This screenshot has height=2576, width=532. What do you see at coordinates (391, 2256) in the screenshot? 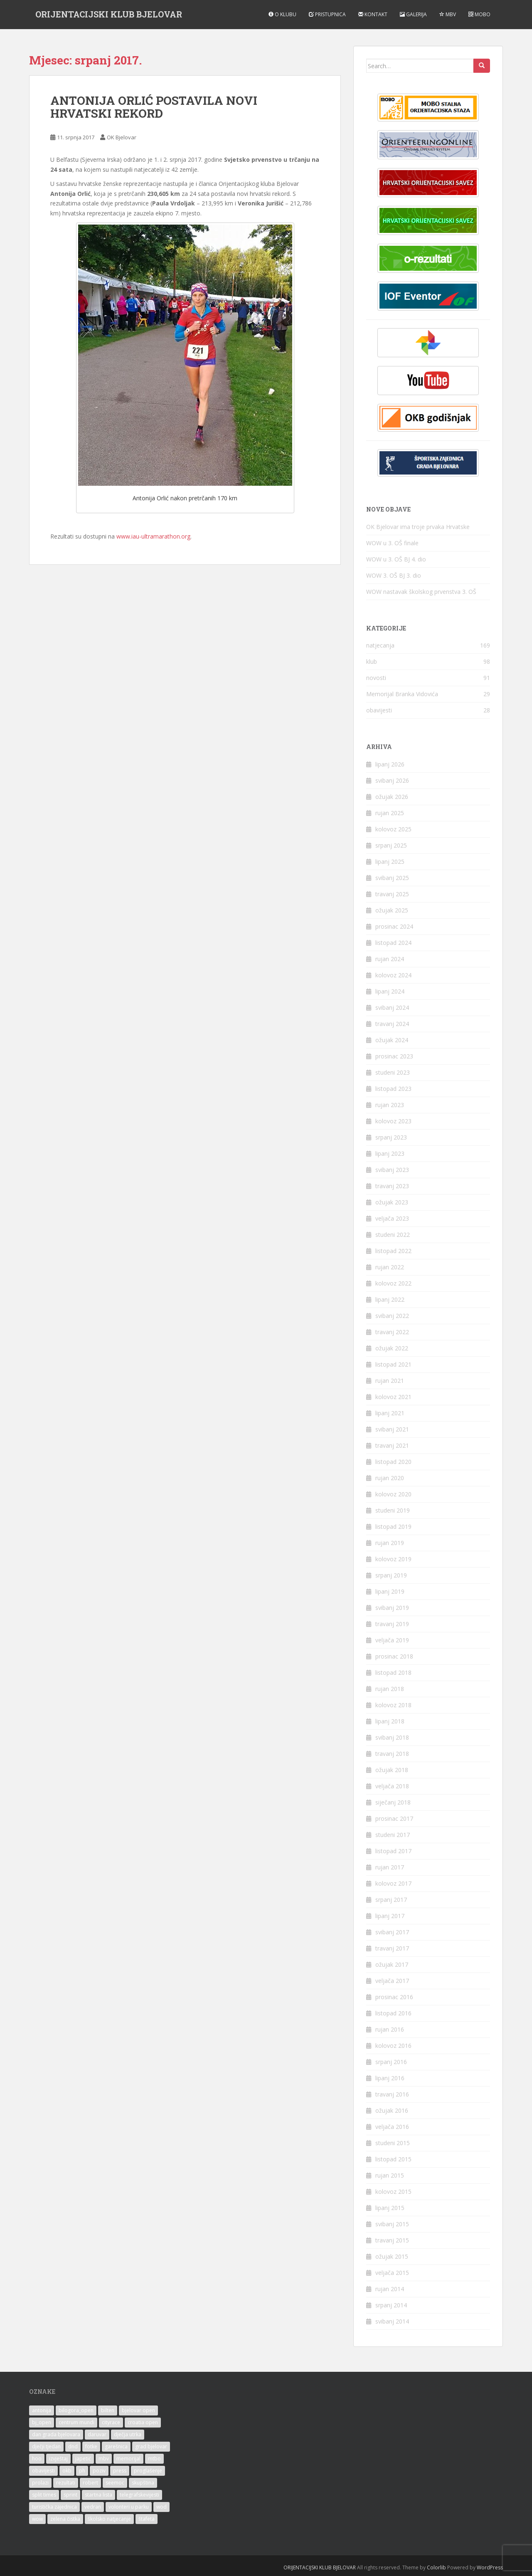
I see `ožujak 2015` at bounding box center [391, 2256].